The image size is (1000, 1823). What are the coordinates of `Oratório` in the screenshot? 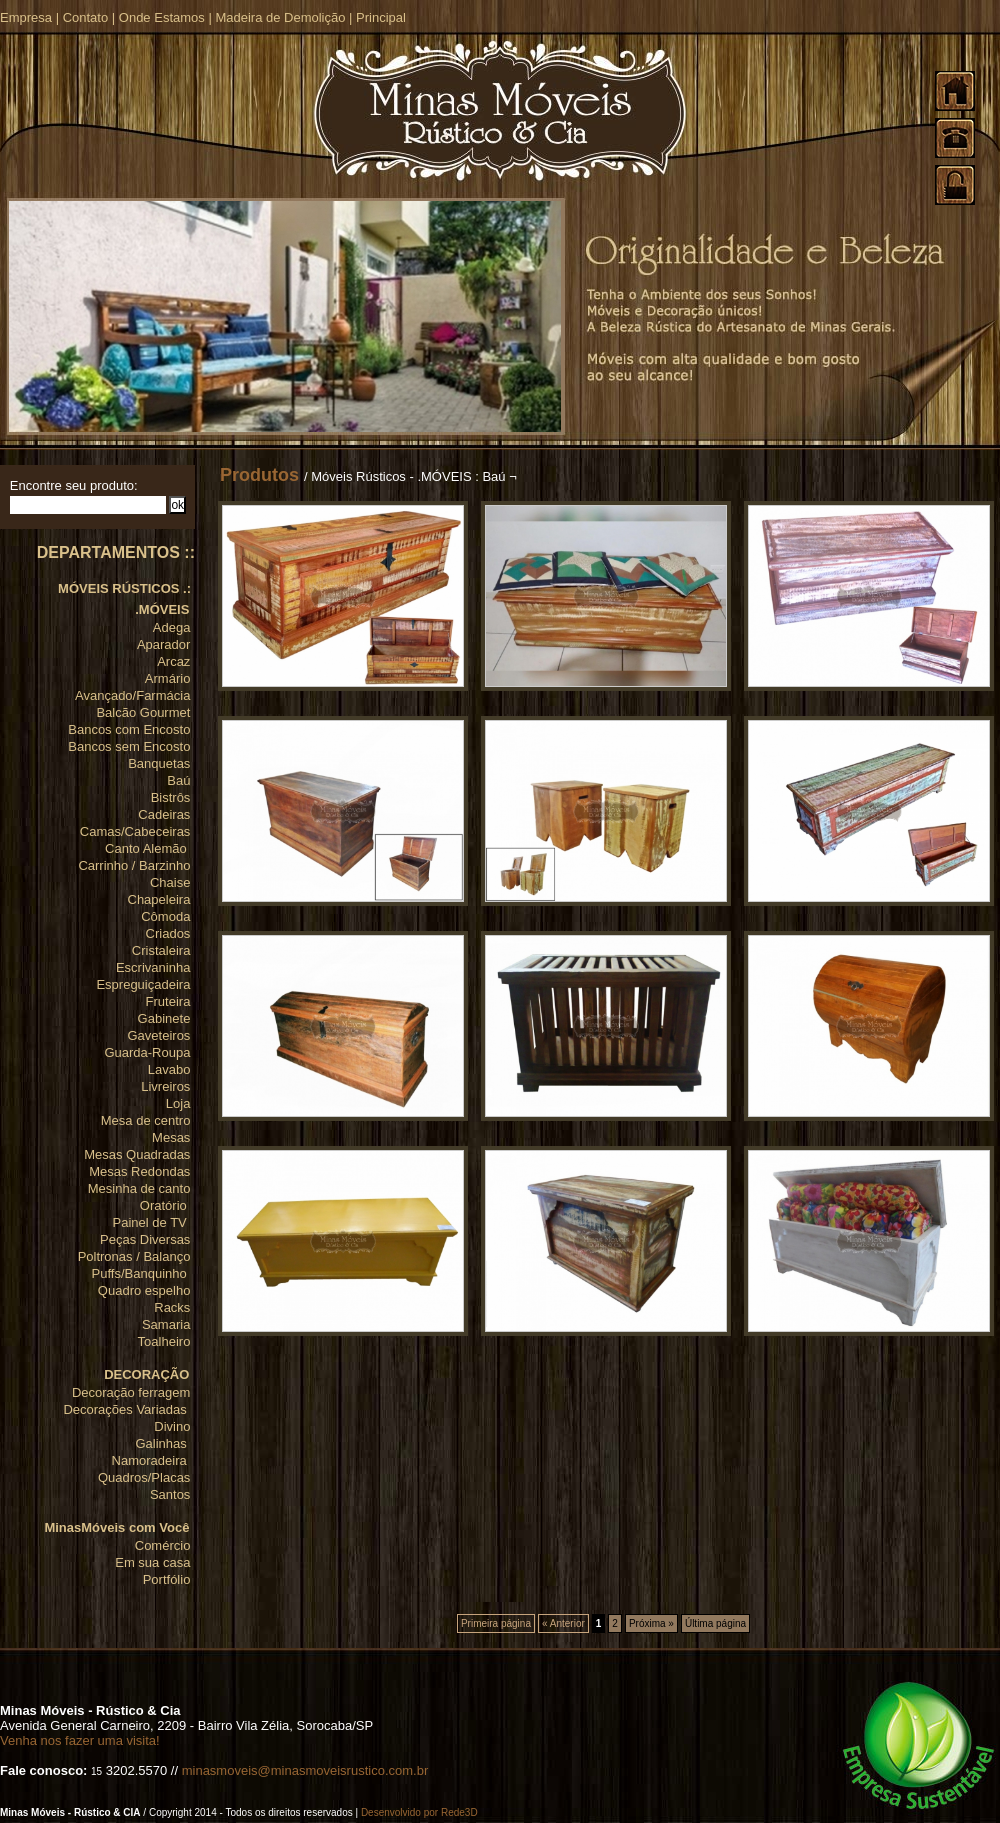 It's located at (165, 1205).